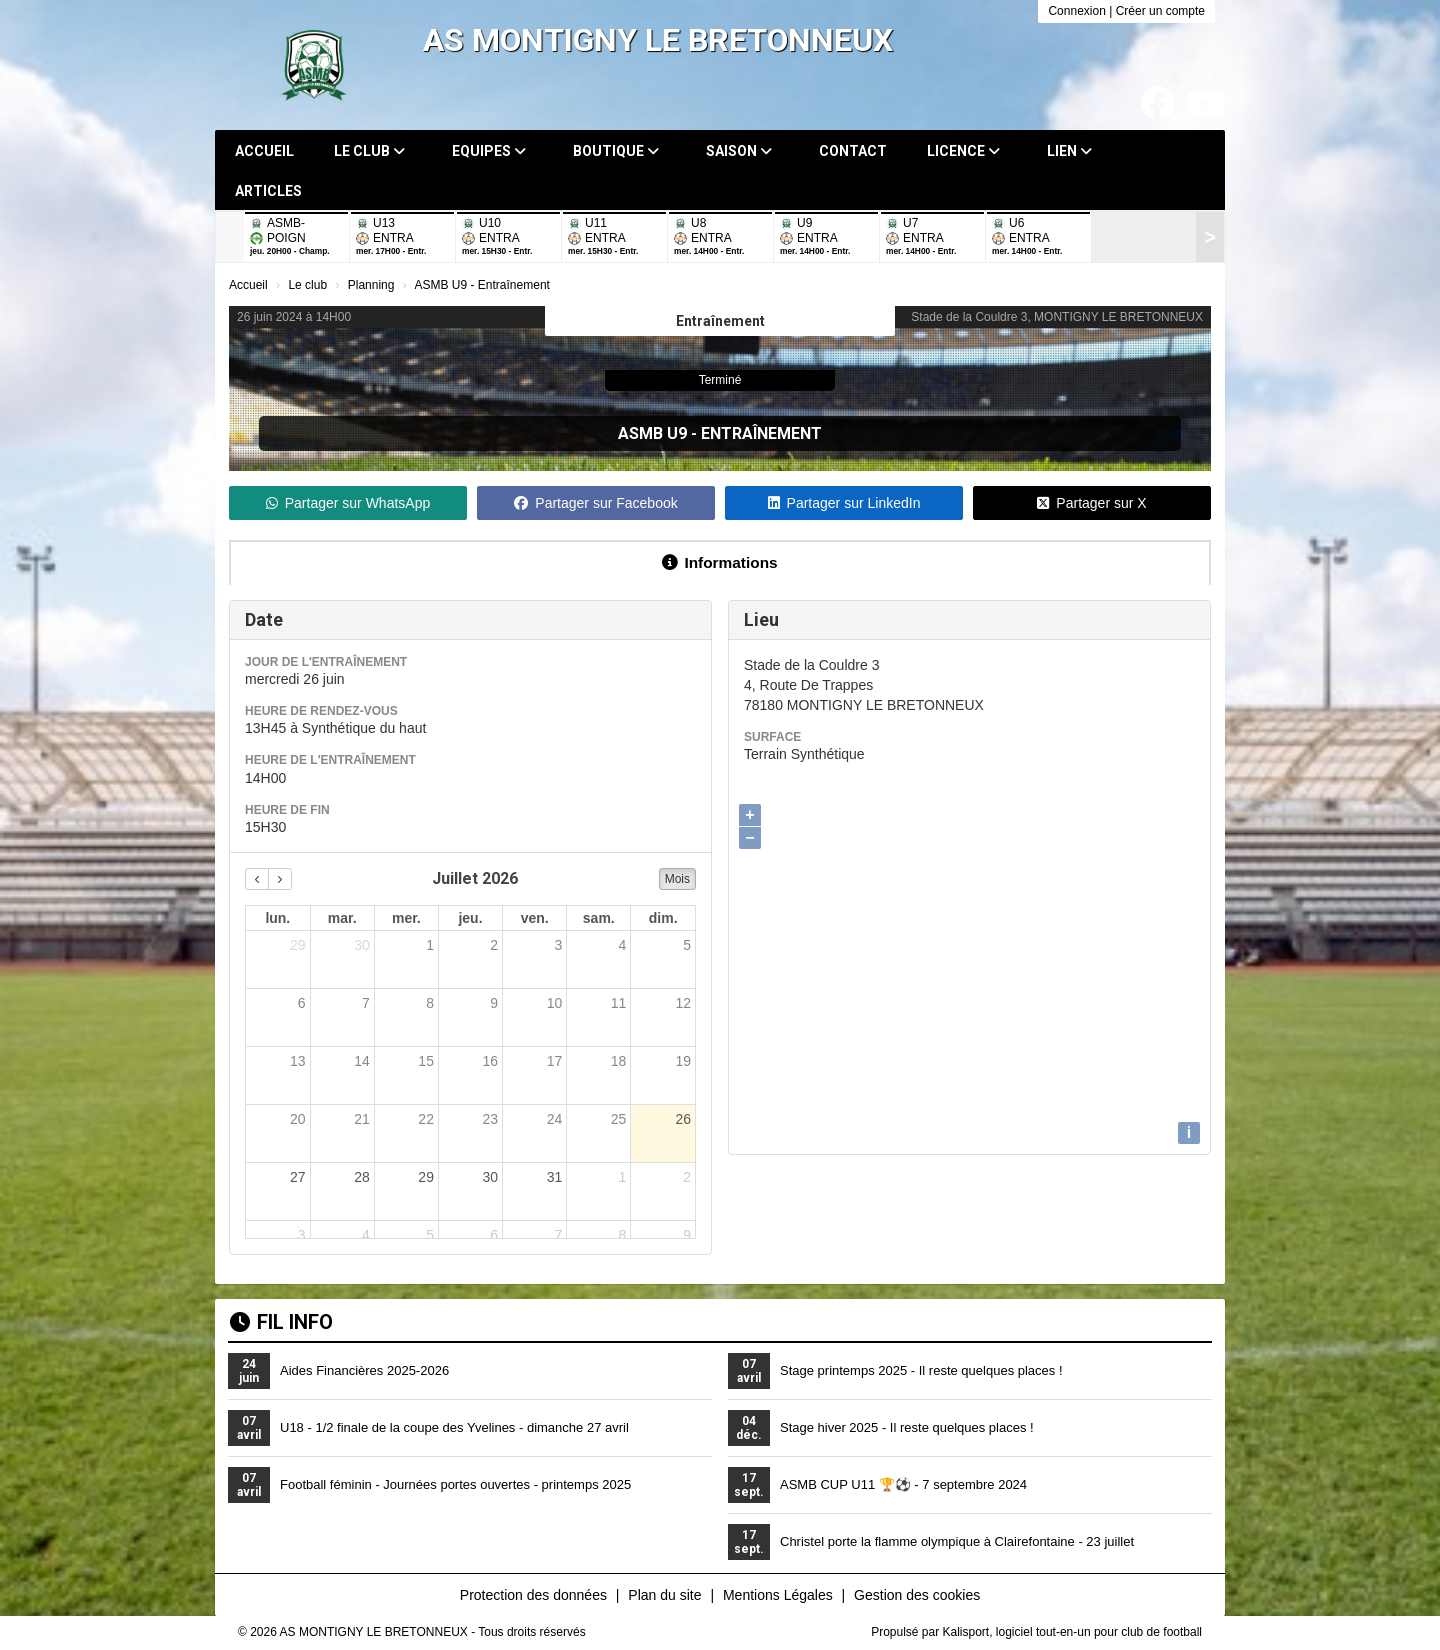  I want to click on Saison, so click(739, 151).